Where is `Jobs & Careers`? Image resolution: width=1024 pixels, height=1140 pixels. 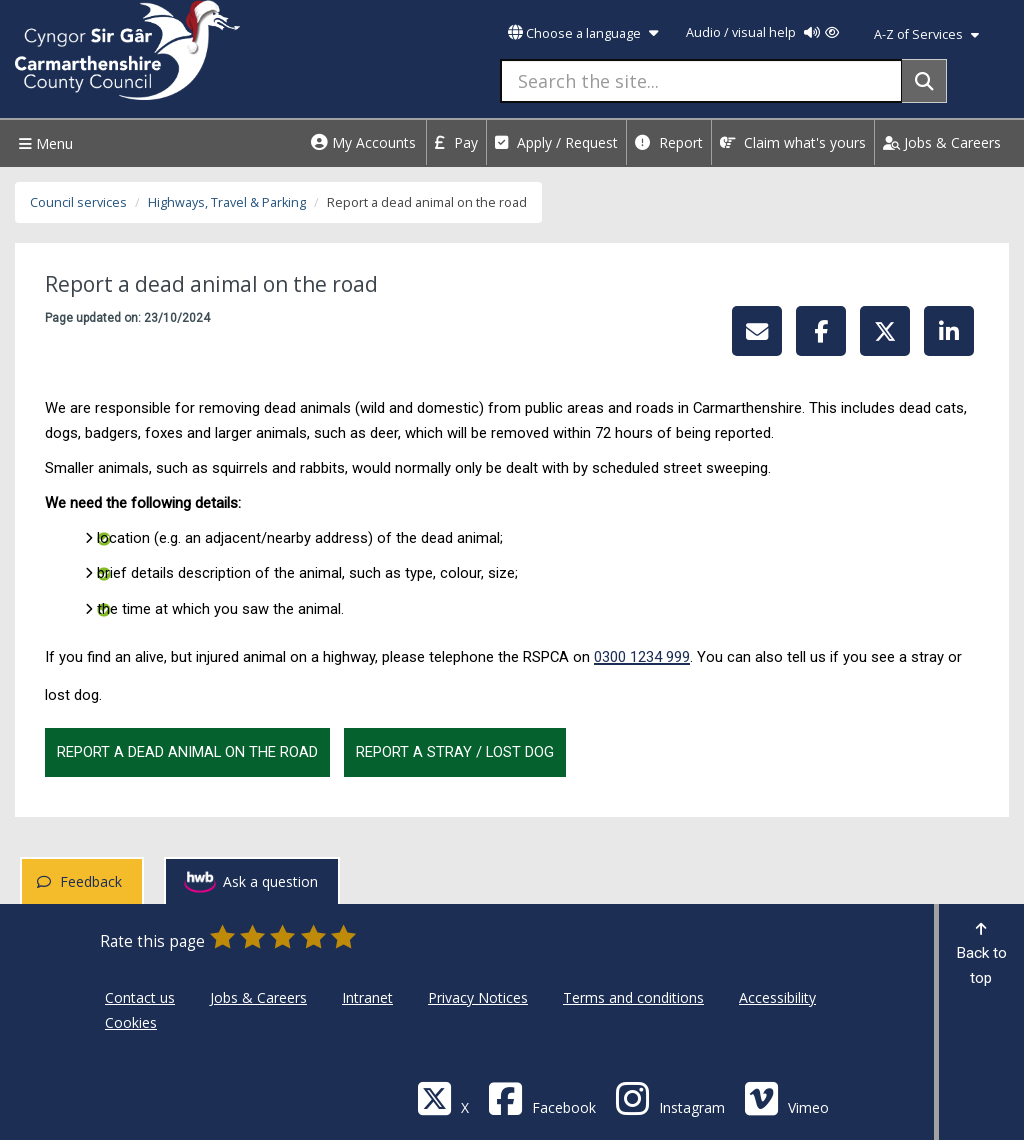
Jobs & Careers is located at coordinates (942, 142).